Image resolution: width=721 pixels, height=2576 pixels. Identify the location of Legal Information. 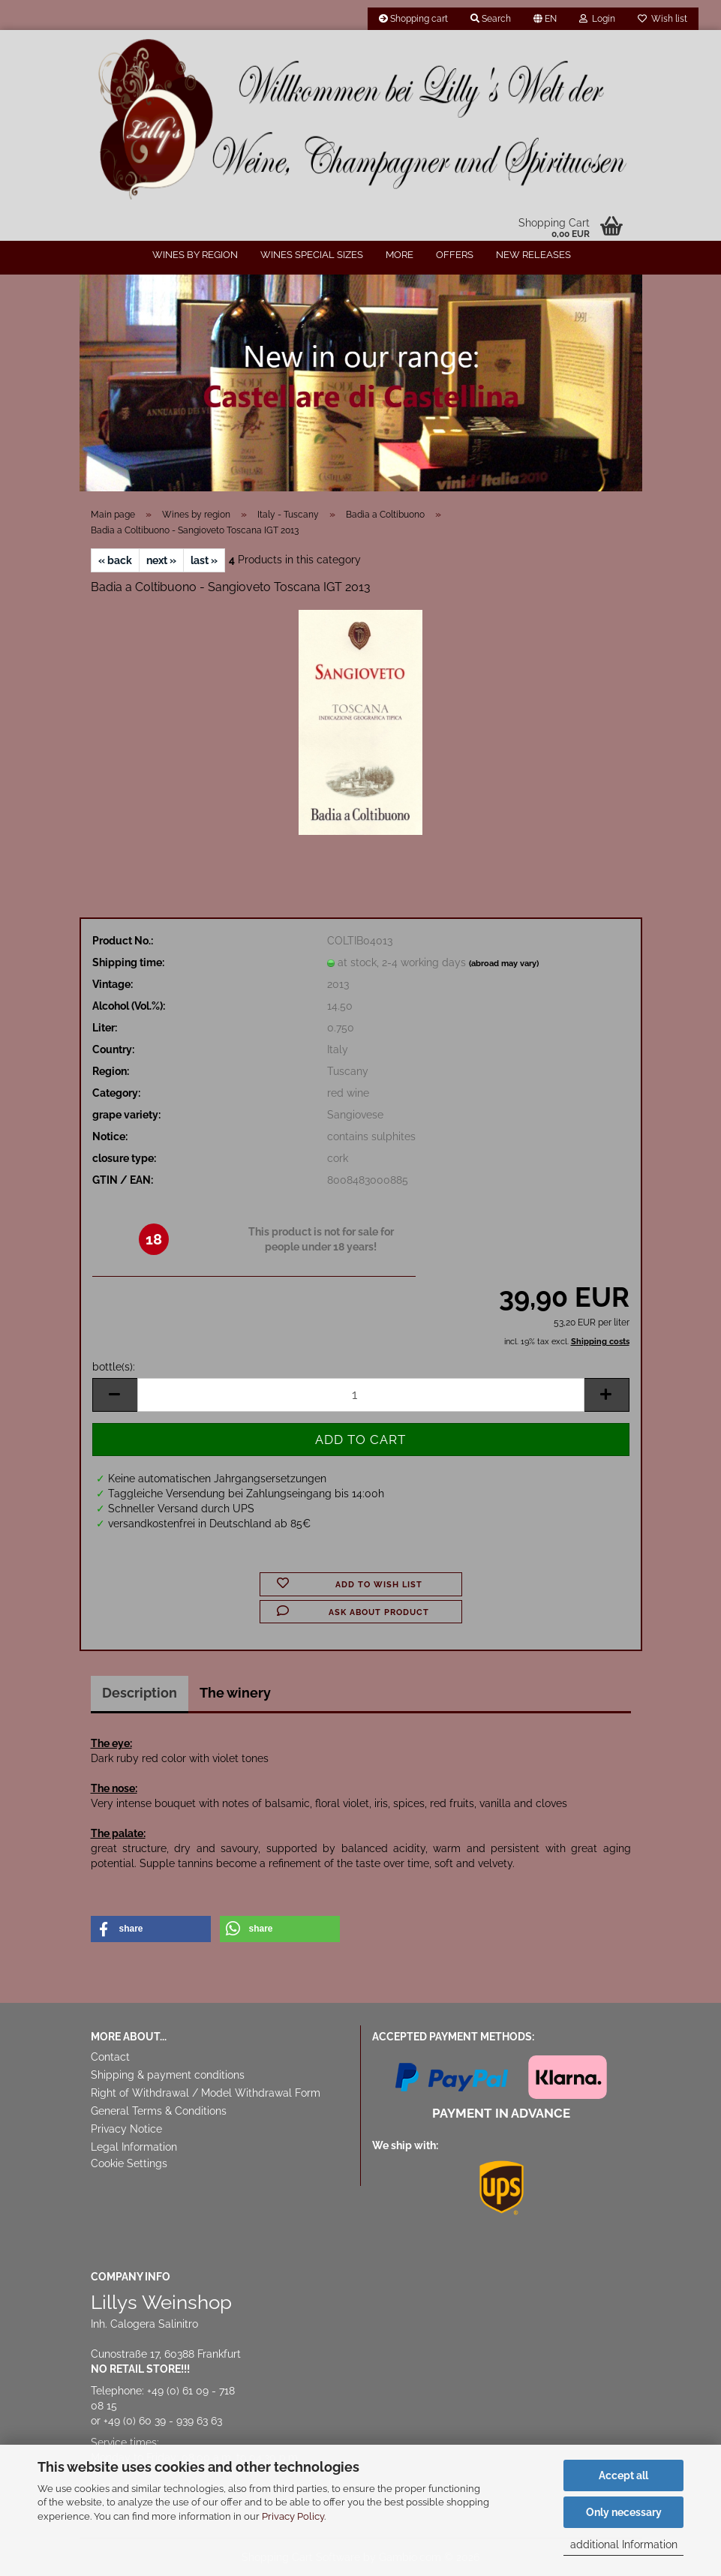
(134, 2147).